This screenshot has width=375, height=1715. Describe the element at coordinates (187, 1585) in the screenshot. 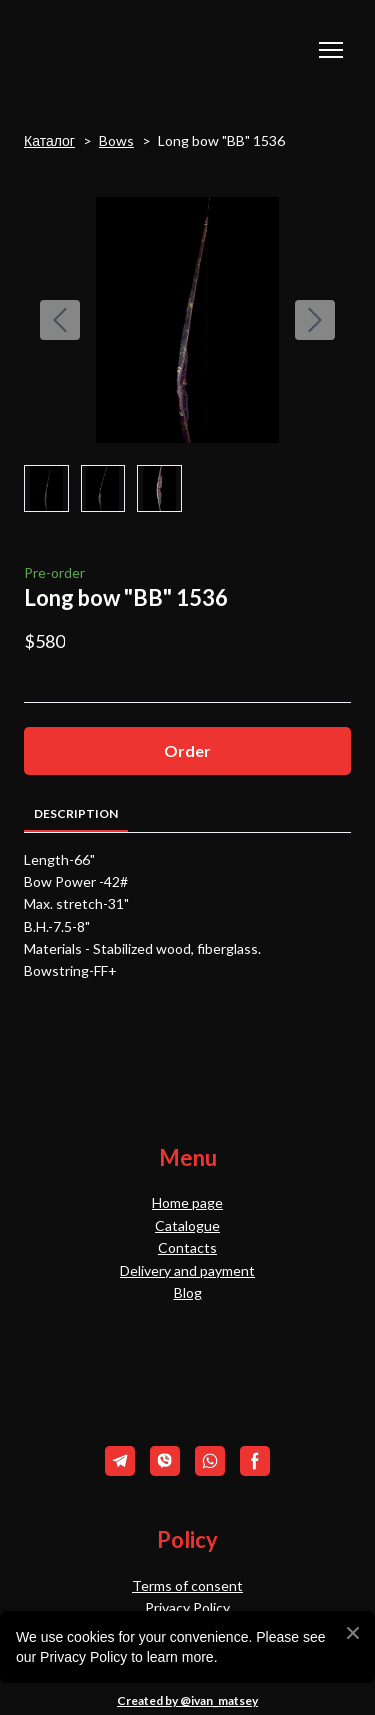

I see `Terms of consent` at that location.